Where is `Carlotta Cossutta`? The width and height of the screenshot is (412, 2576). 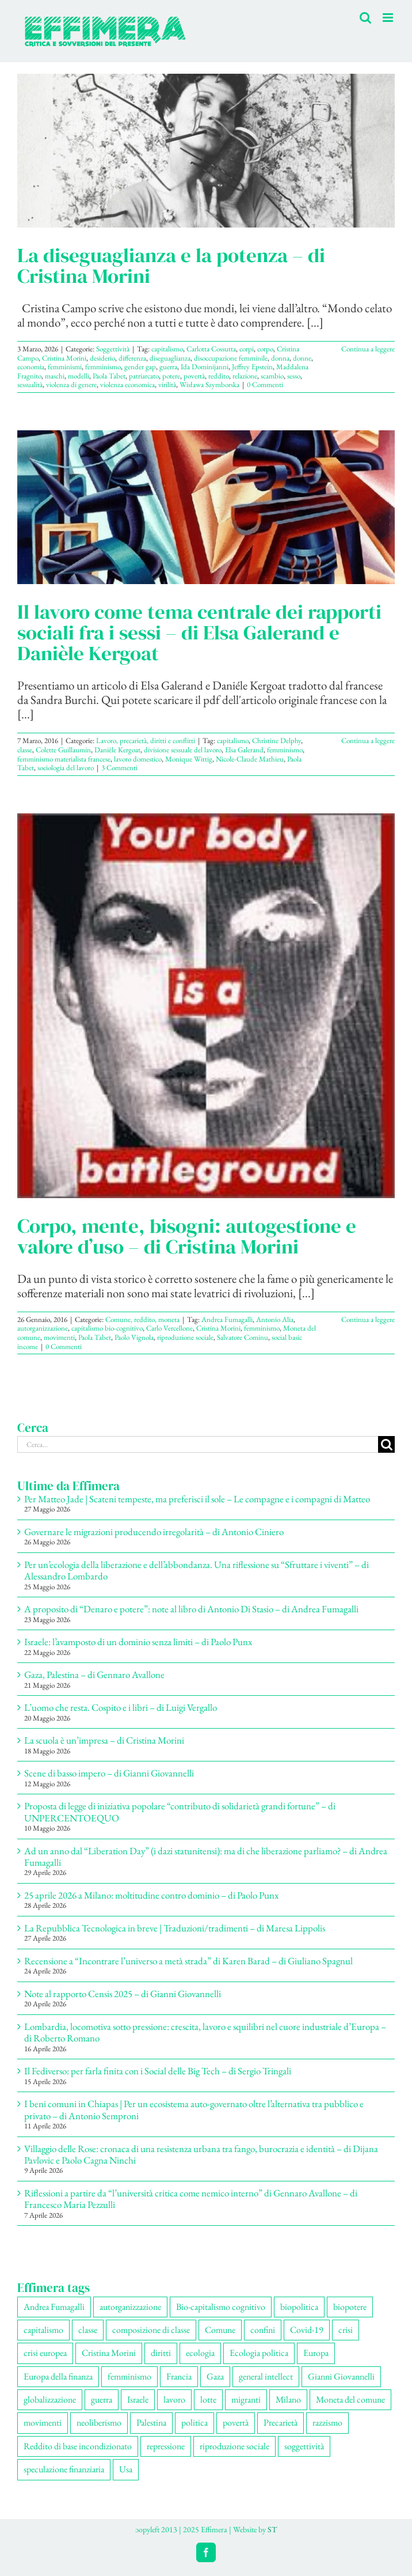
Carlotta Cossutta is located at coordinates (211, 349).